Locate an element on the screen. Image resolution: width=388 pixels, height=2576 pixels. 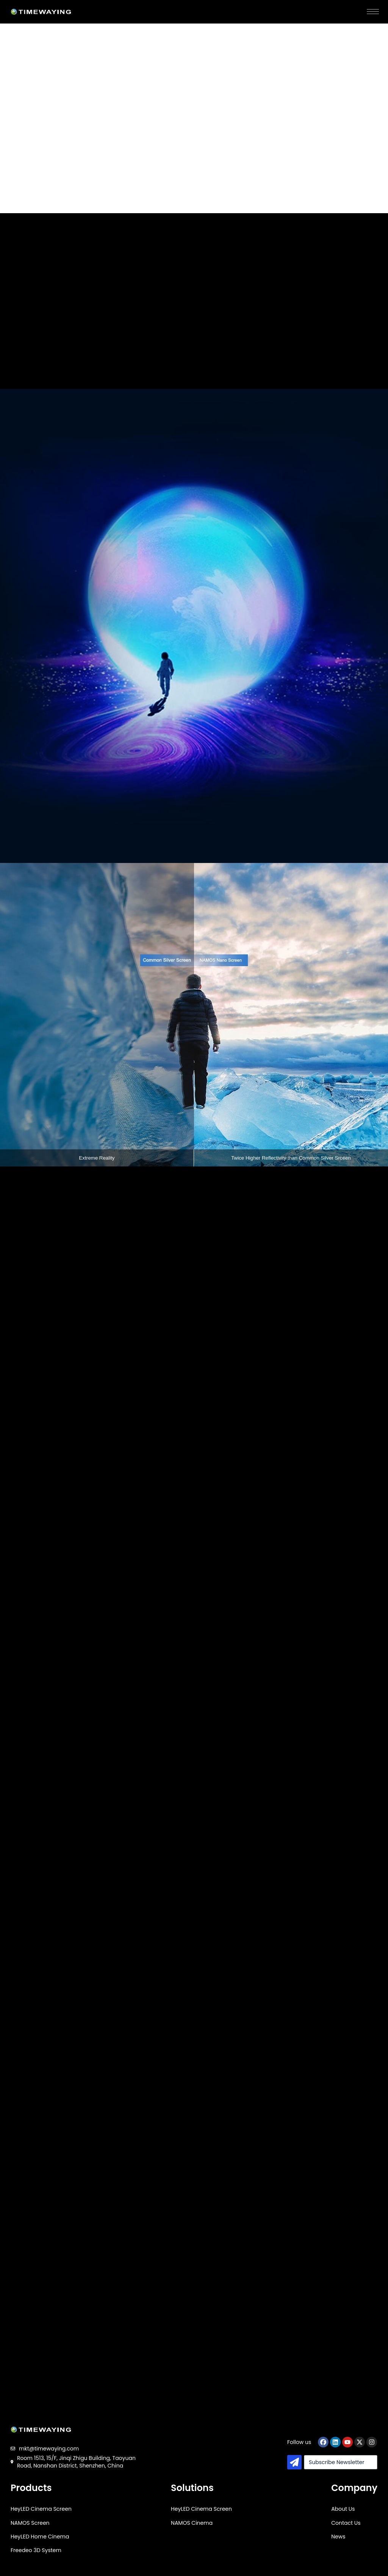
HeyLED Home Cinema is located at coordinates (40, 2536).